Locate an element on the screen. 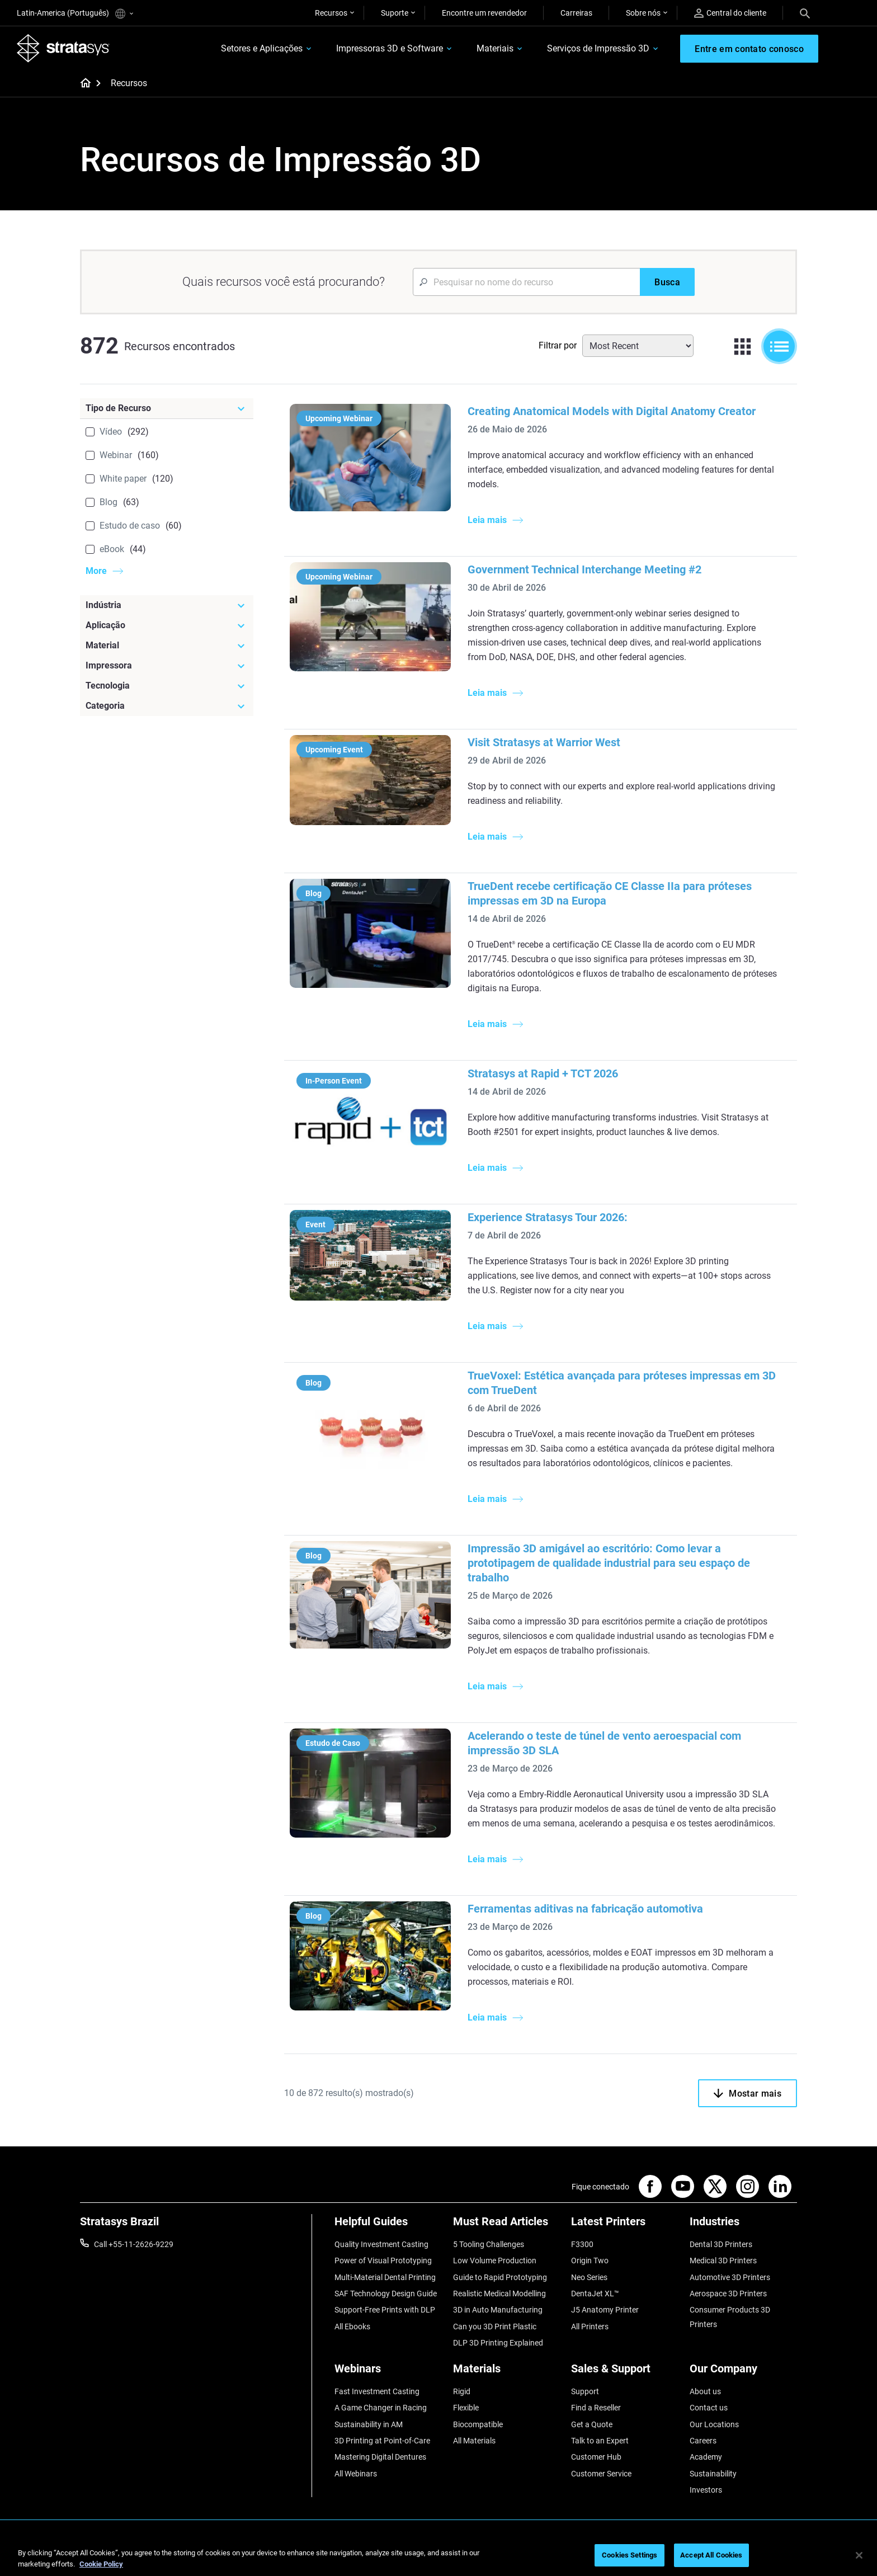  Contact us is located at coordinates (709, 2407).